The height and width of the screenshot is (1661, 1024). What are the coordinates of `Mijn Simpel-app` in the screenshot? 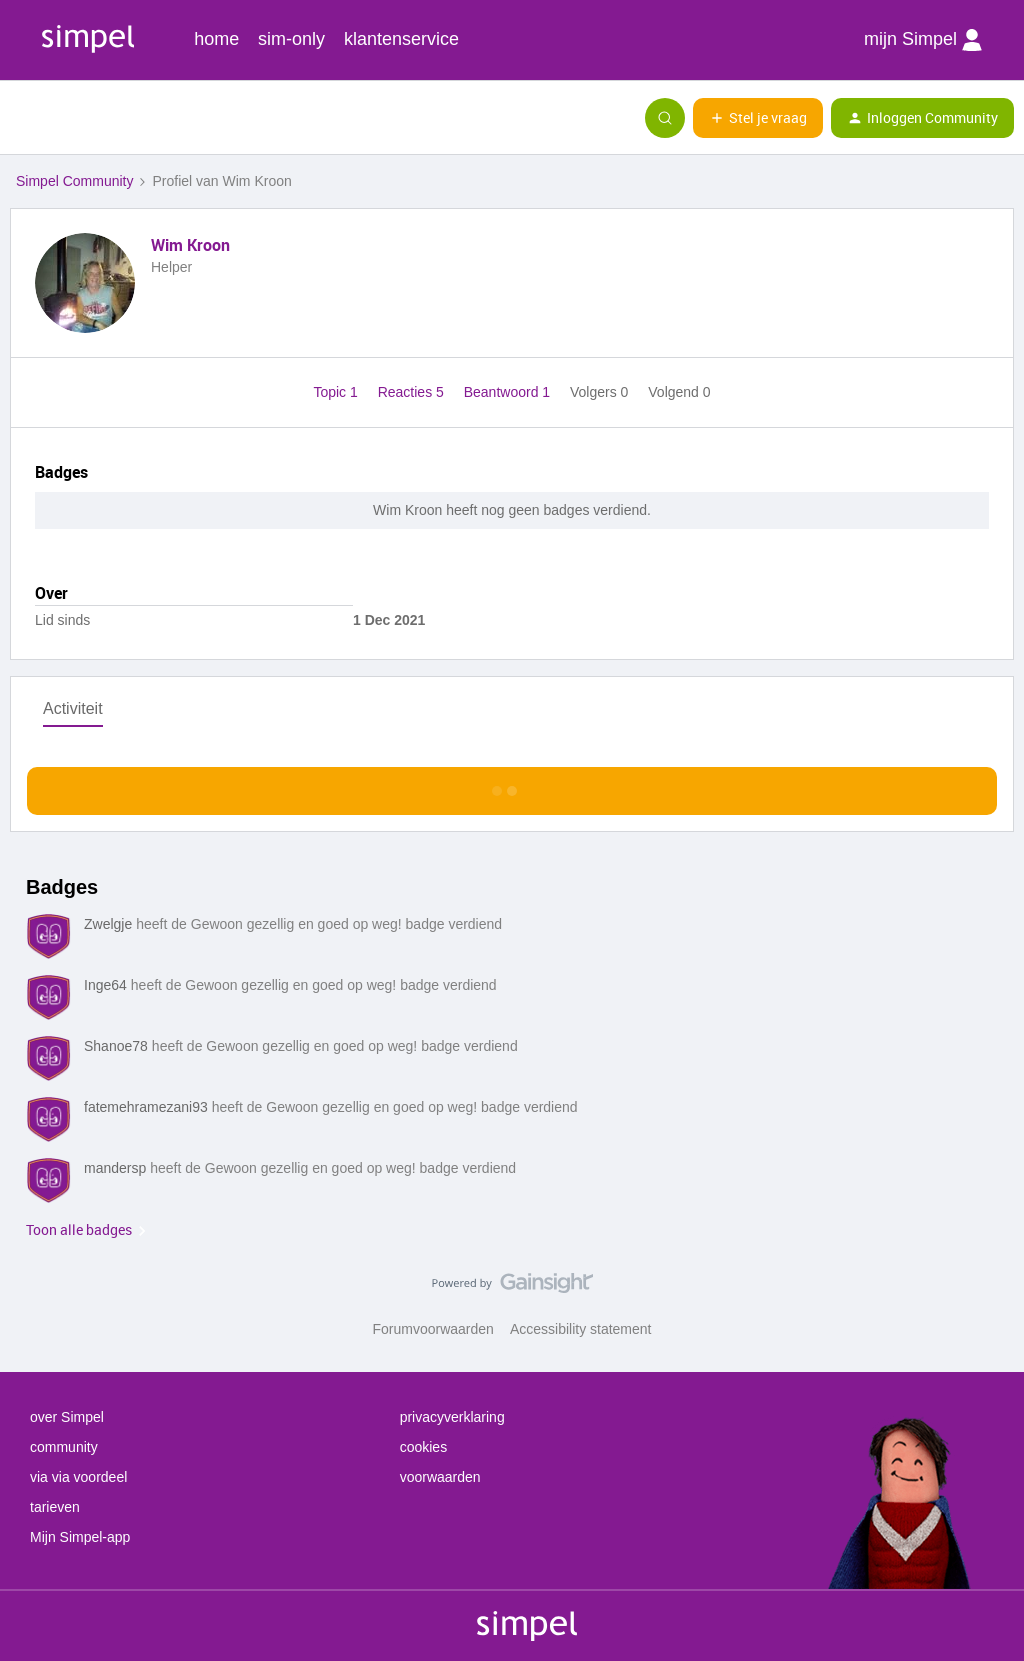 It's located at (80, 1537).